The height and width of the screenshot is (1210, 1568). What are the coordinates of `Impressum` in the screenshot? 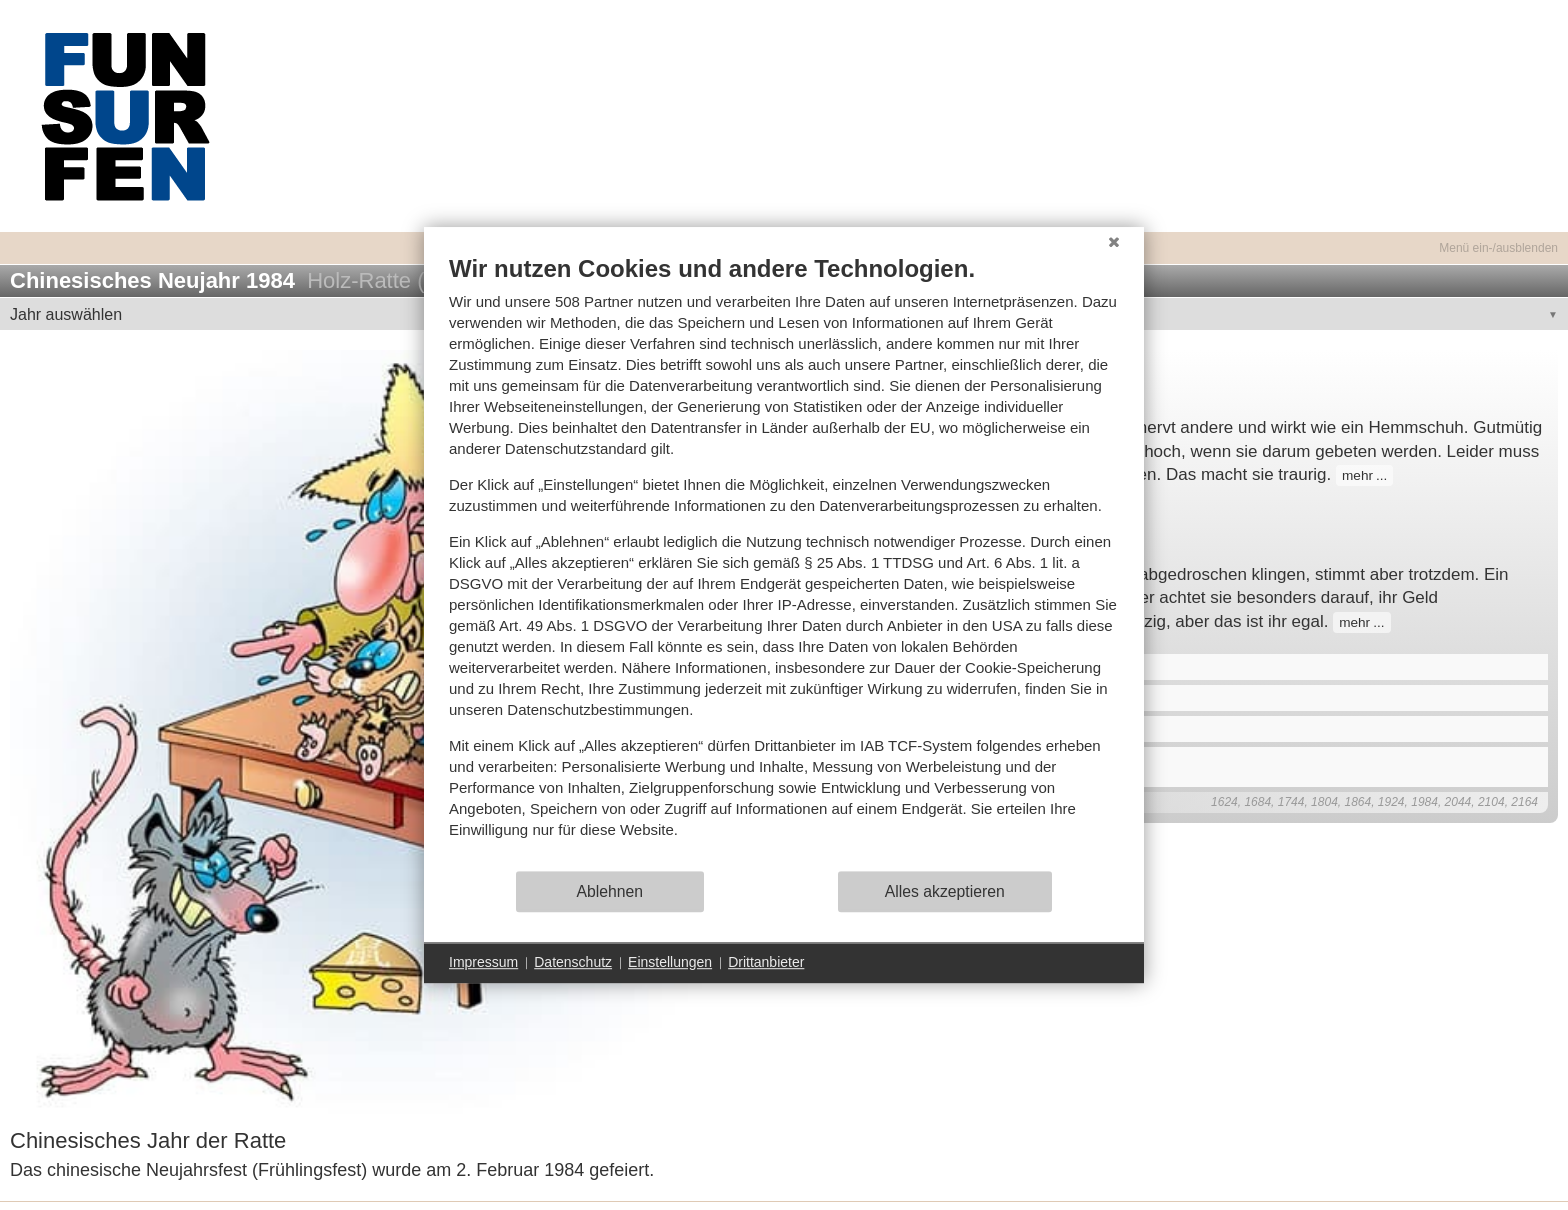 It's located at (483, 962).